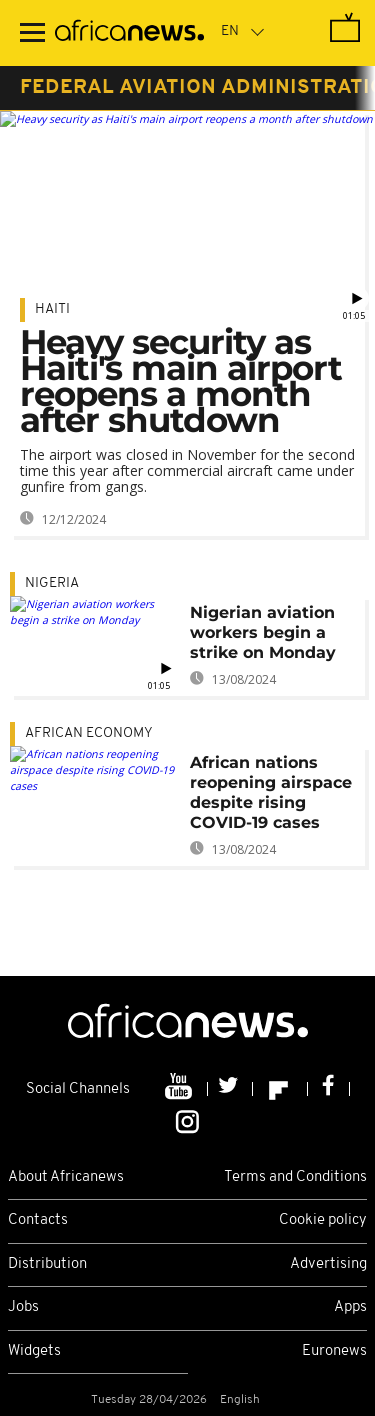 The image size is (375, 1416). What do you see at coordinates (350, 1307) in the screenshot?
I see `Apps` at bounding box center [350, 1307].